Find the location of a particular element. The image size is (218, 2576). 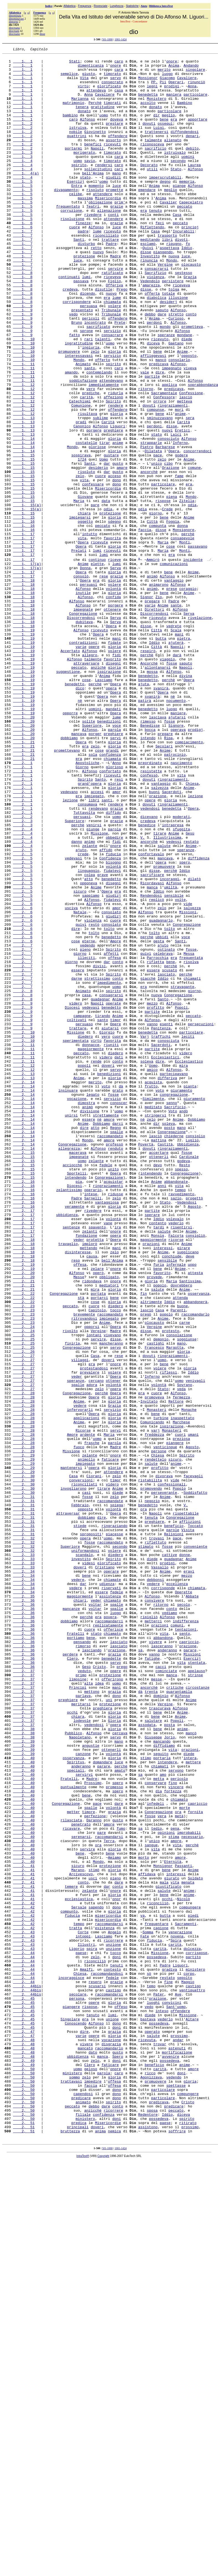

diffido is located at coordinates (113, 965).